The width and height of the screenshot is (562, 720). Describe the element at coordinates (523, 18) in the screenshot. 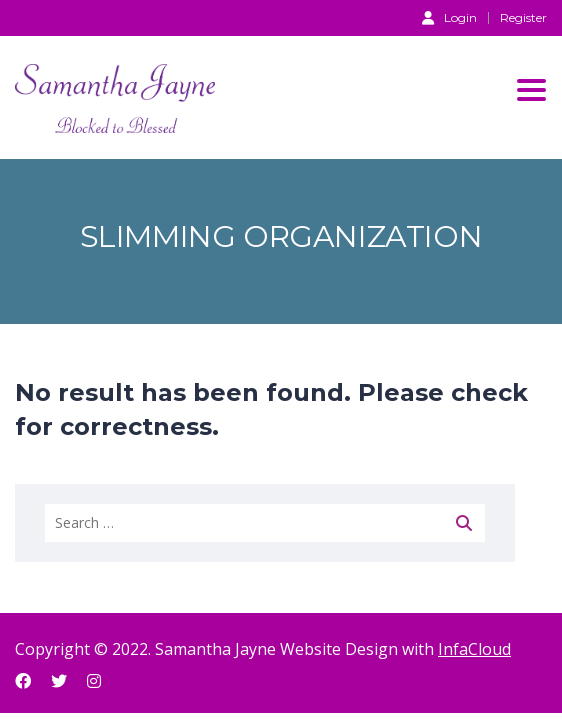

I see `Register` at that location.